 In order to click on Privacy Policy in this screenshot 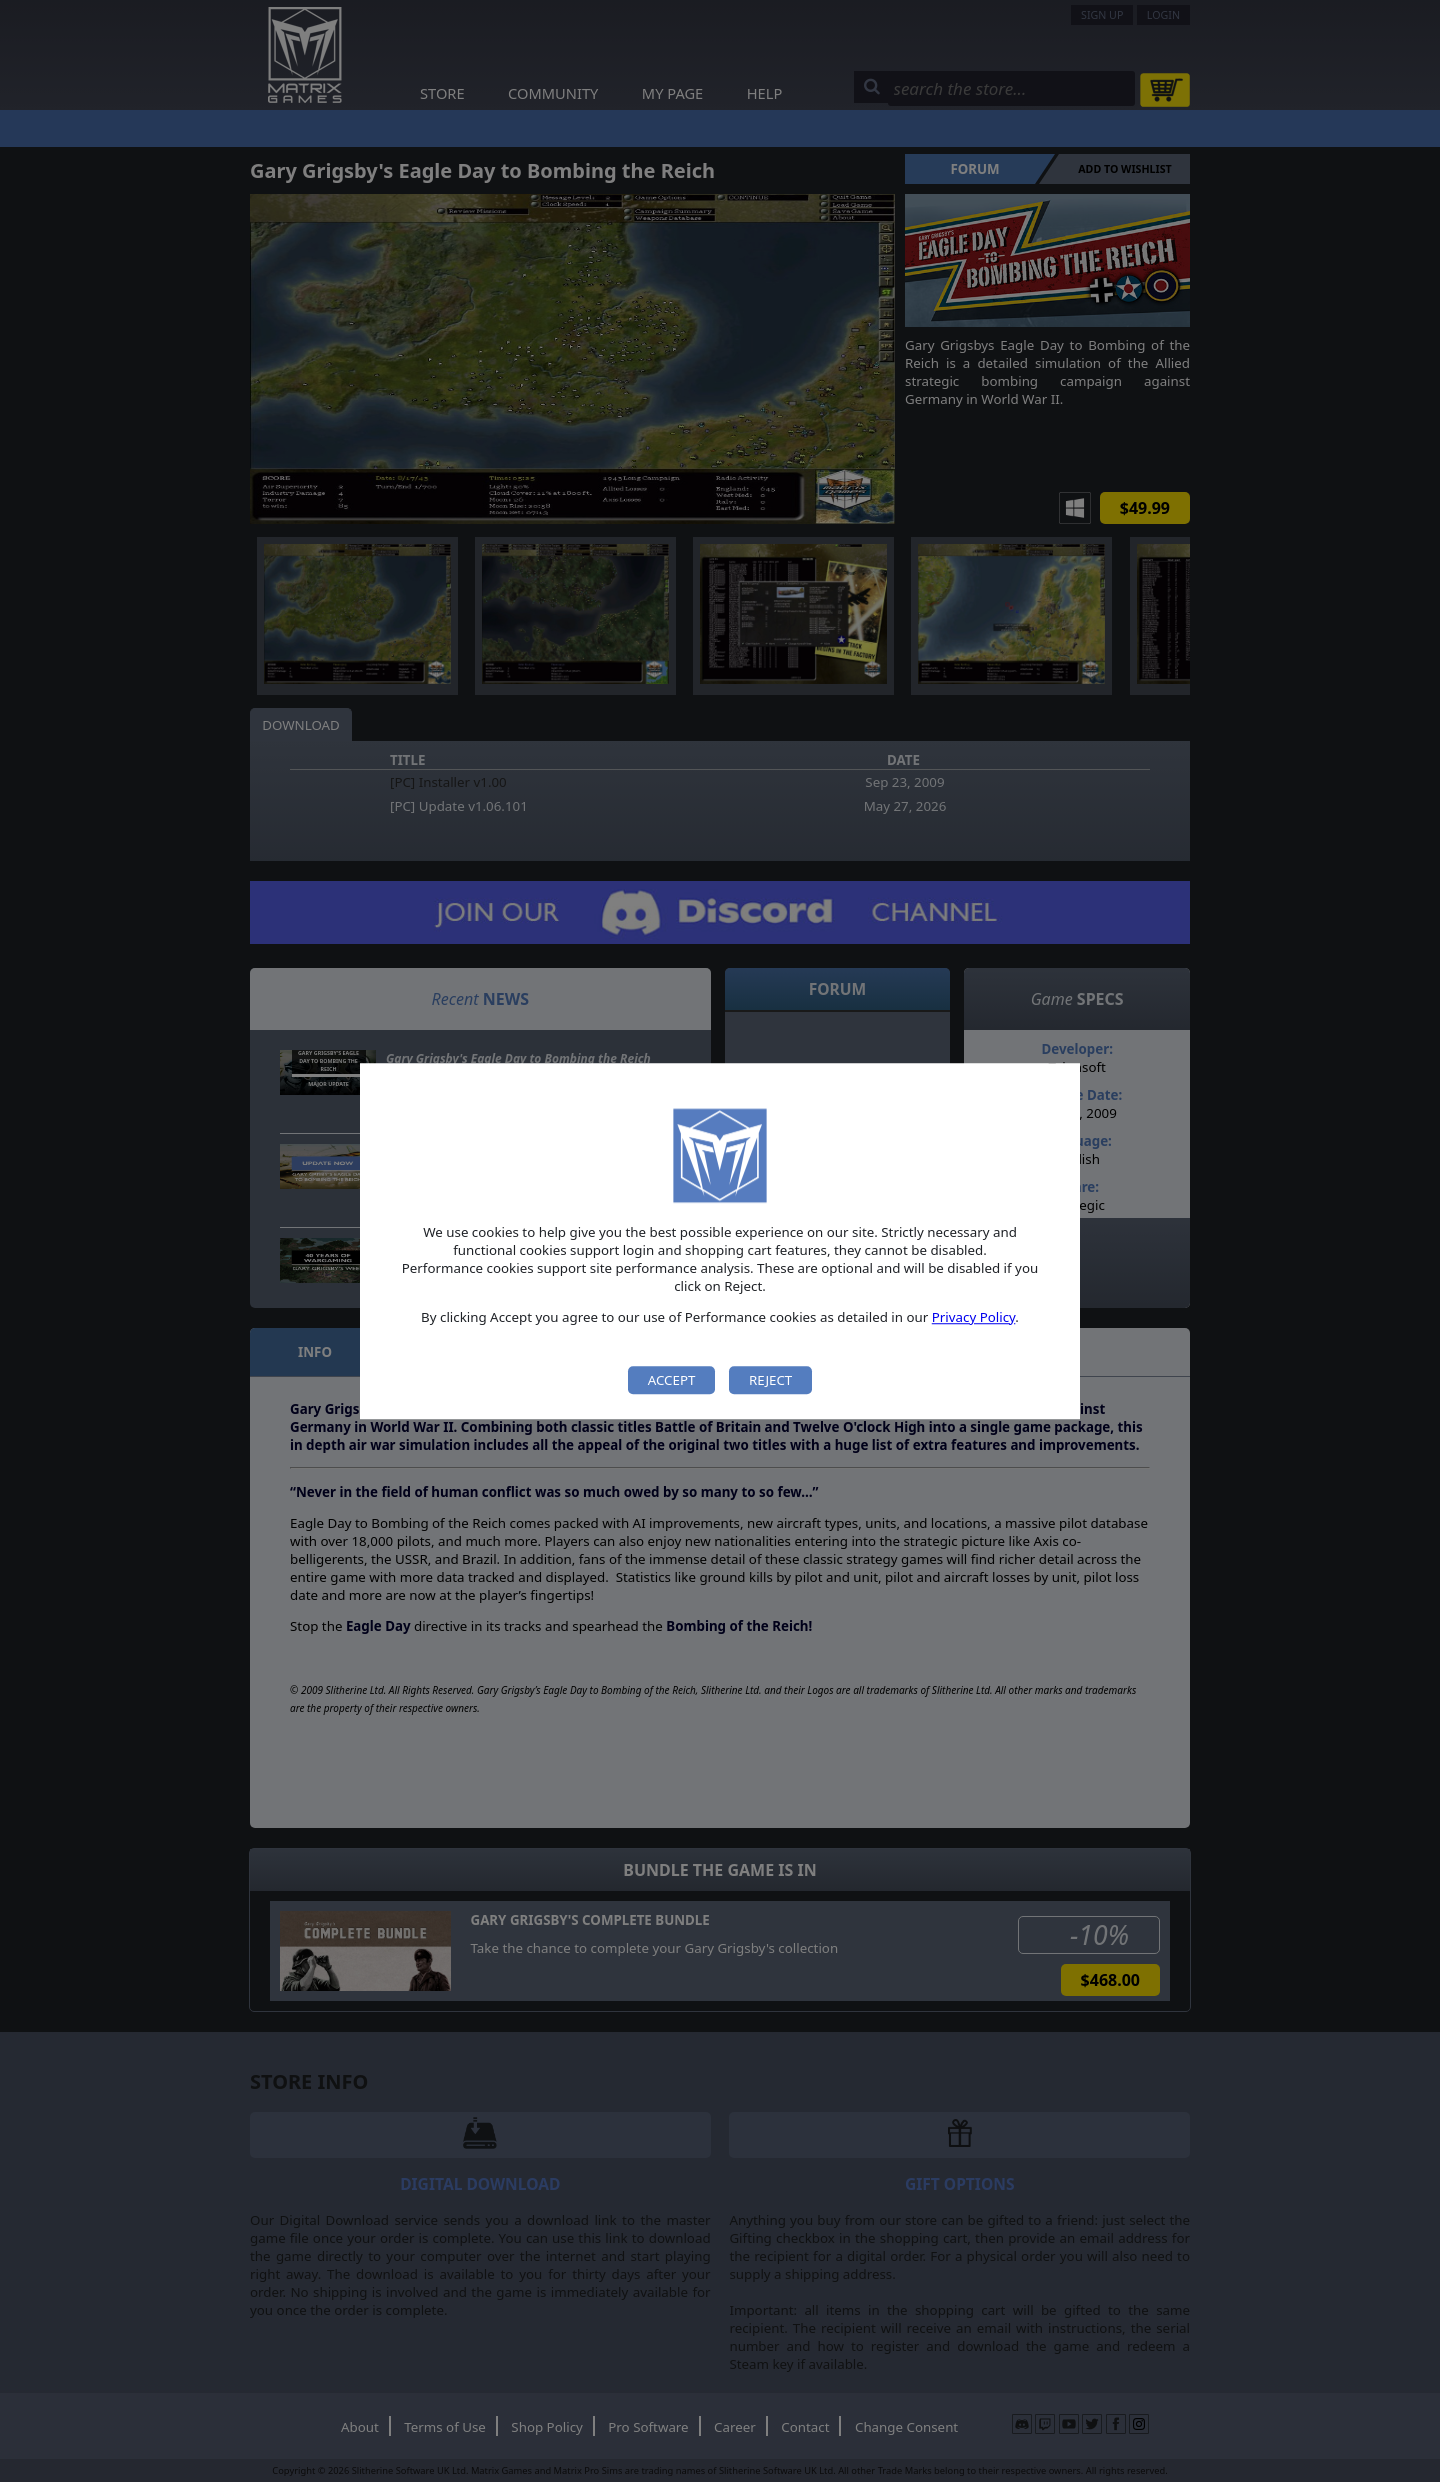, I will do `click(974, 1317)`.